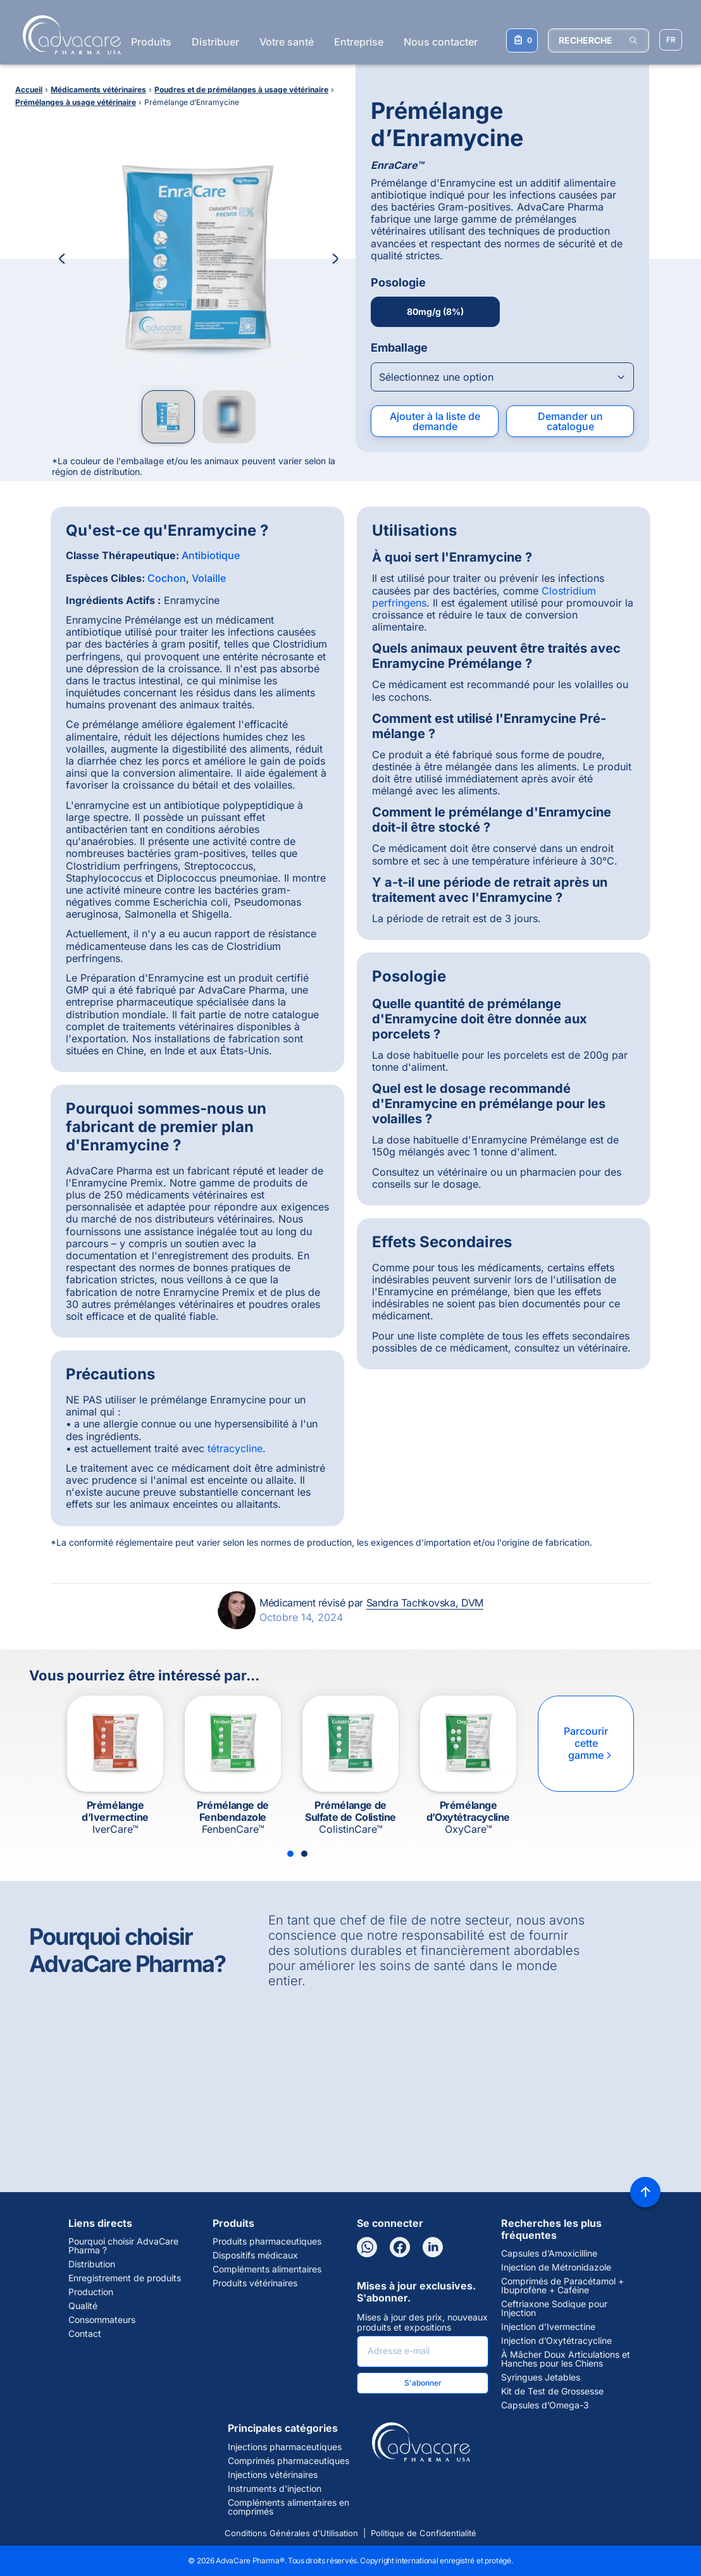  What do you see at coordinates (151, 41) in the screenshot?
I see `Produits` at bounding box center [151, 41].